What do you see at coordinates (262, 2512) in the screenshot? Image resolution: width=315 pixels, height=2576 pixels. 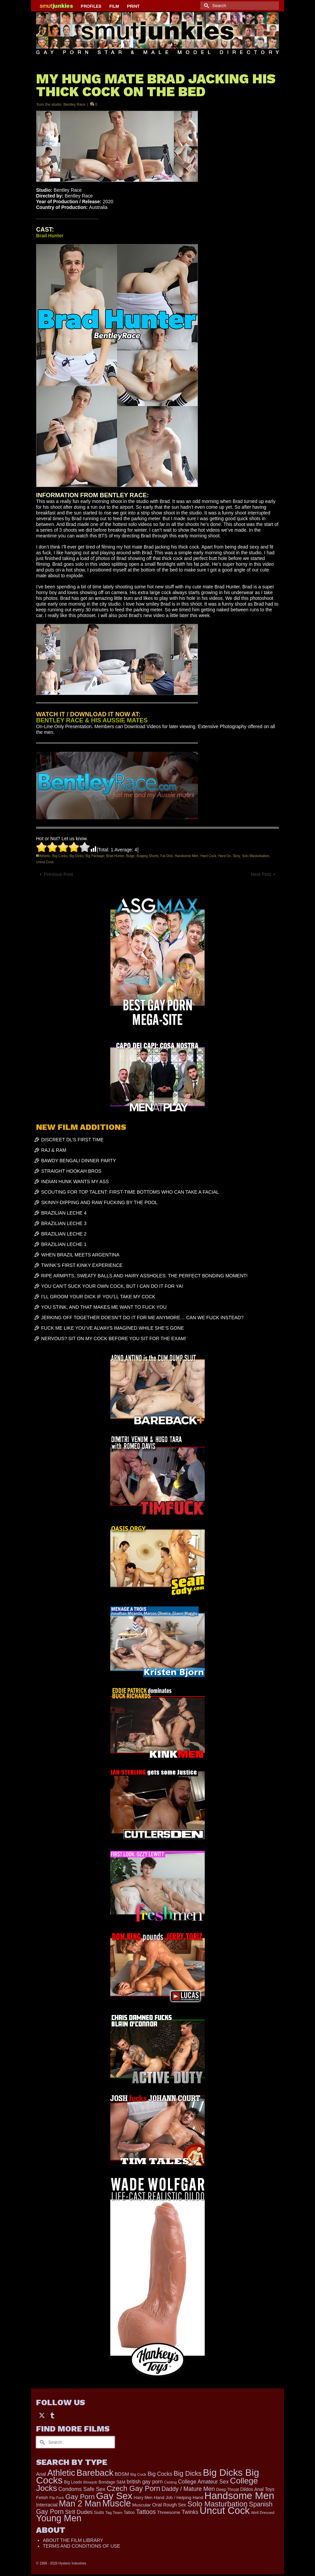 I see `Well Dressed [Well Dressed (157 items)]` at bounding box center [262, 2512].